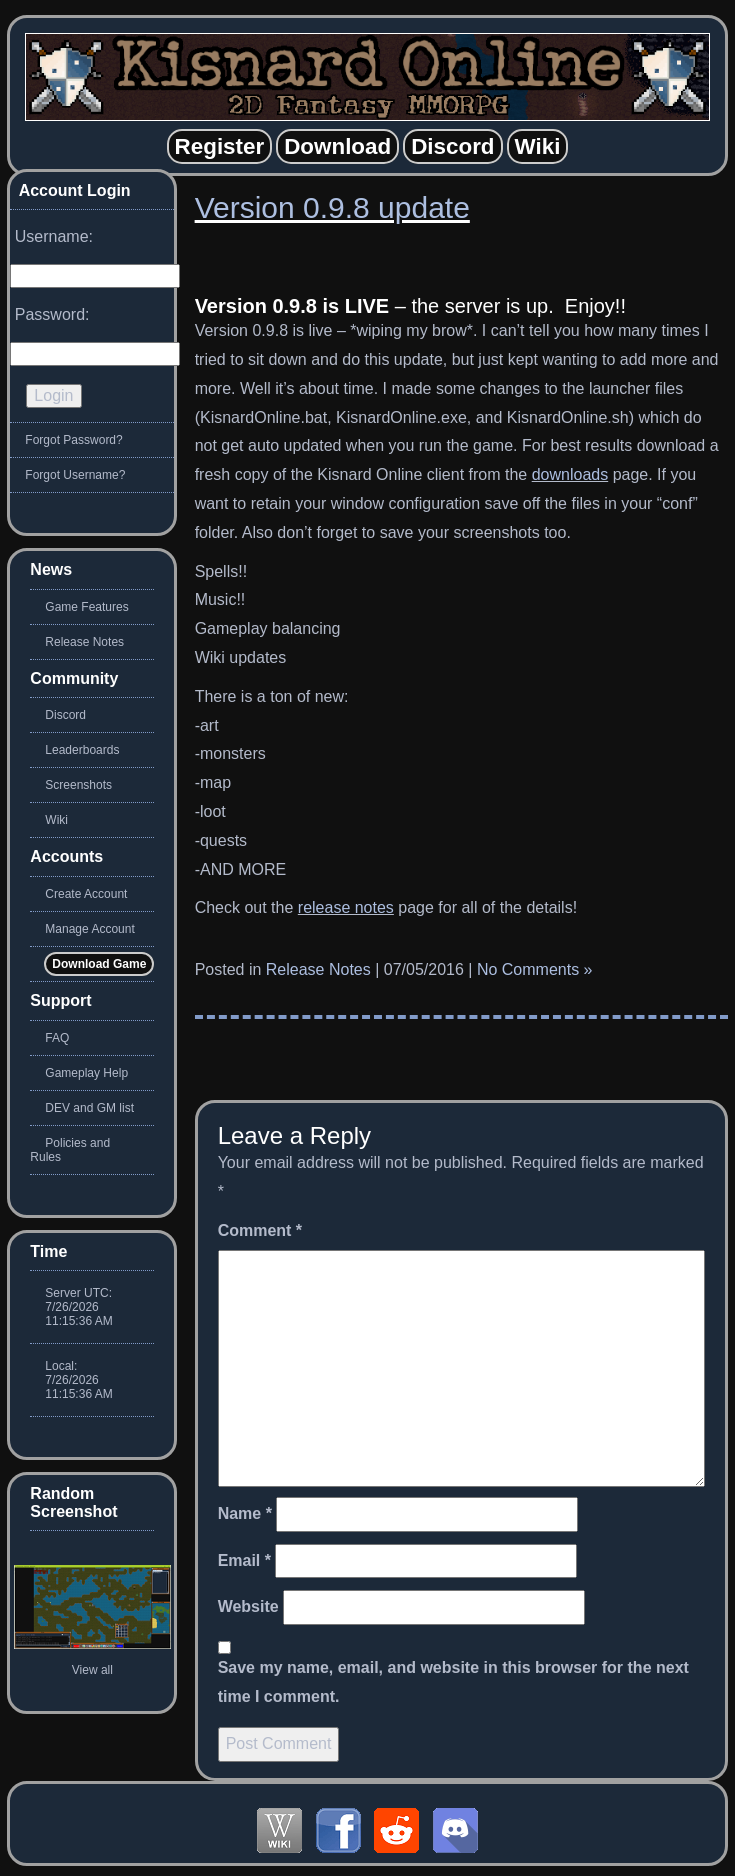 This screenshot has width=735, height=1876. What do you see at coordinates (86, 1073) in the screenshot?
I see `Gameplay Help` at bounding box center [86, 1073].